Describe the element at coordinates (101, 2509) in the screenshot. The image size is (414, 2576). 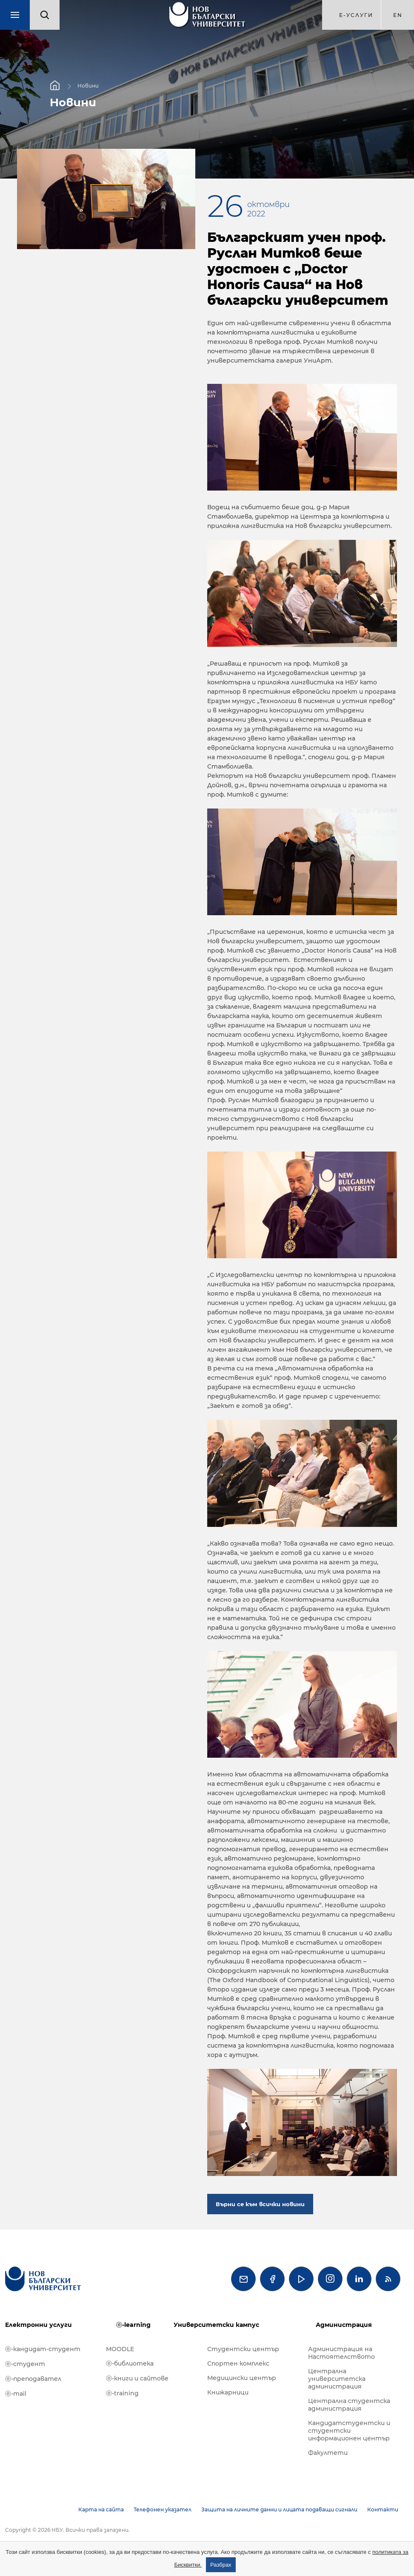
I see `Карта на сайта` at that location.